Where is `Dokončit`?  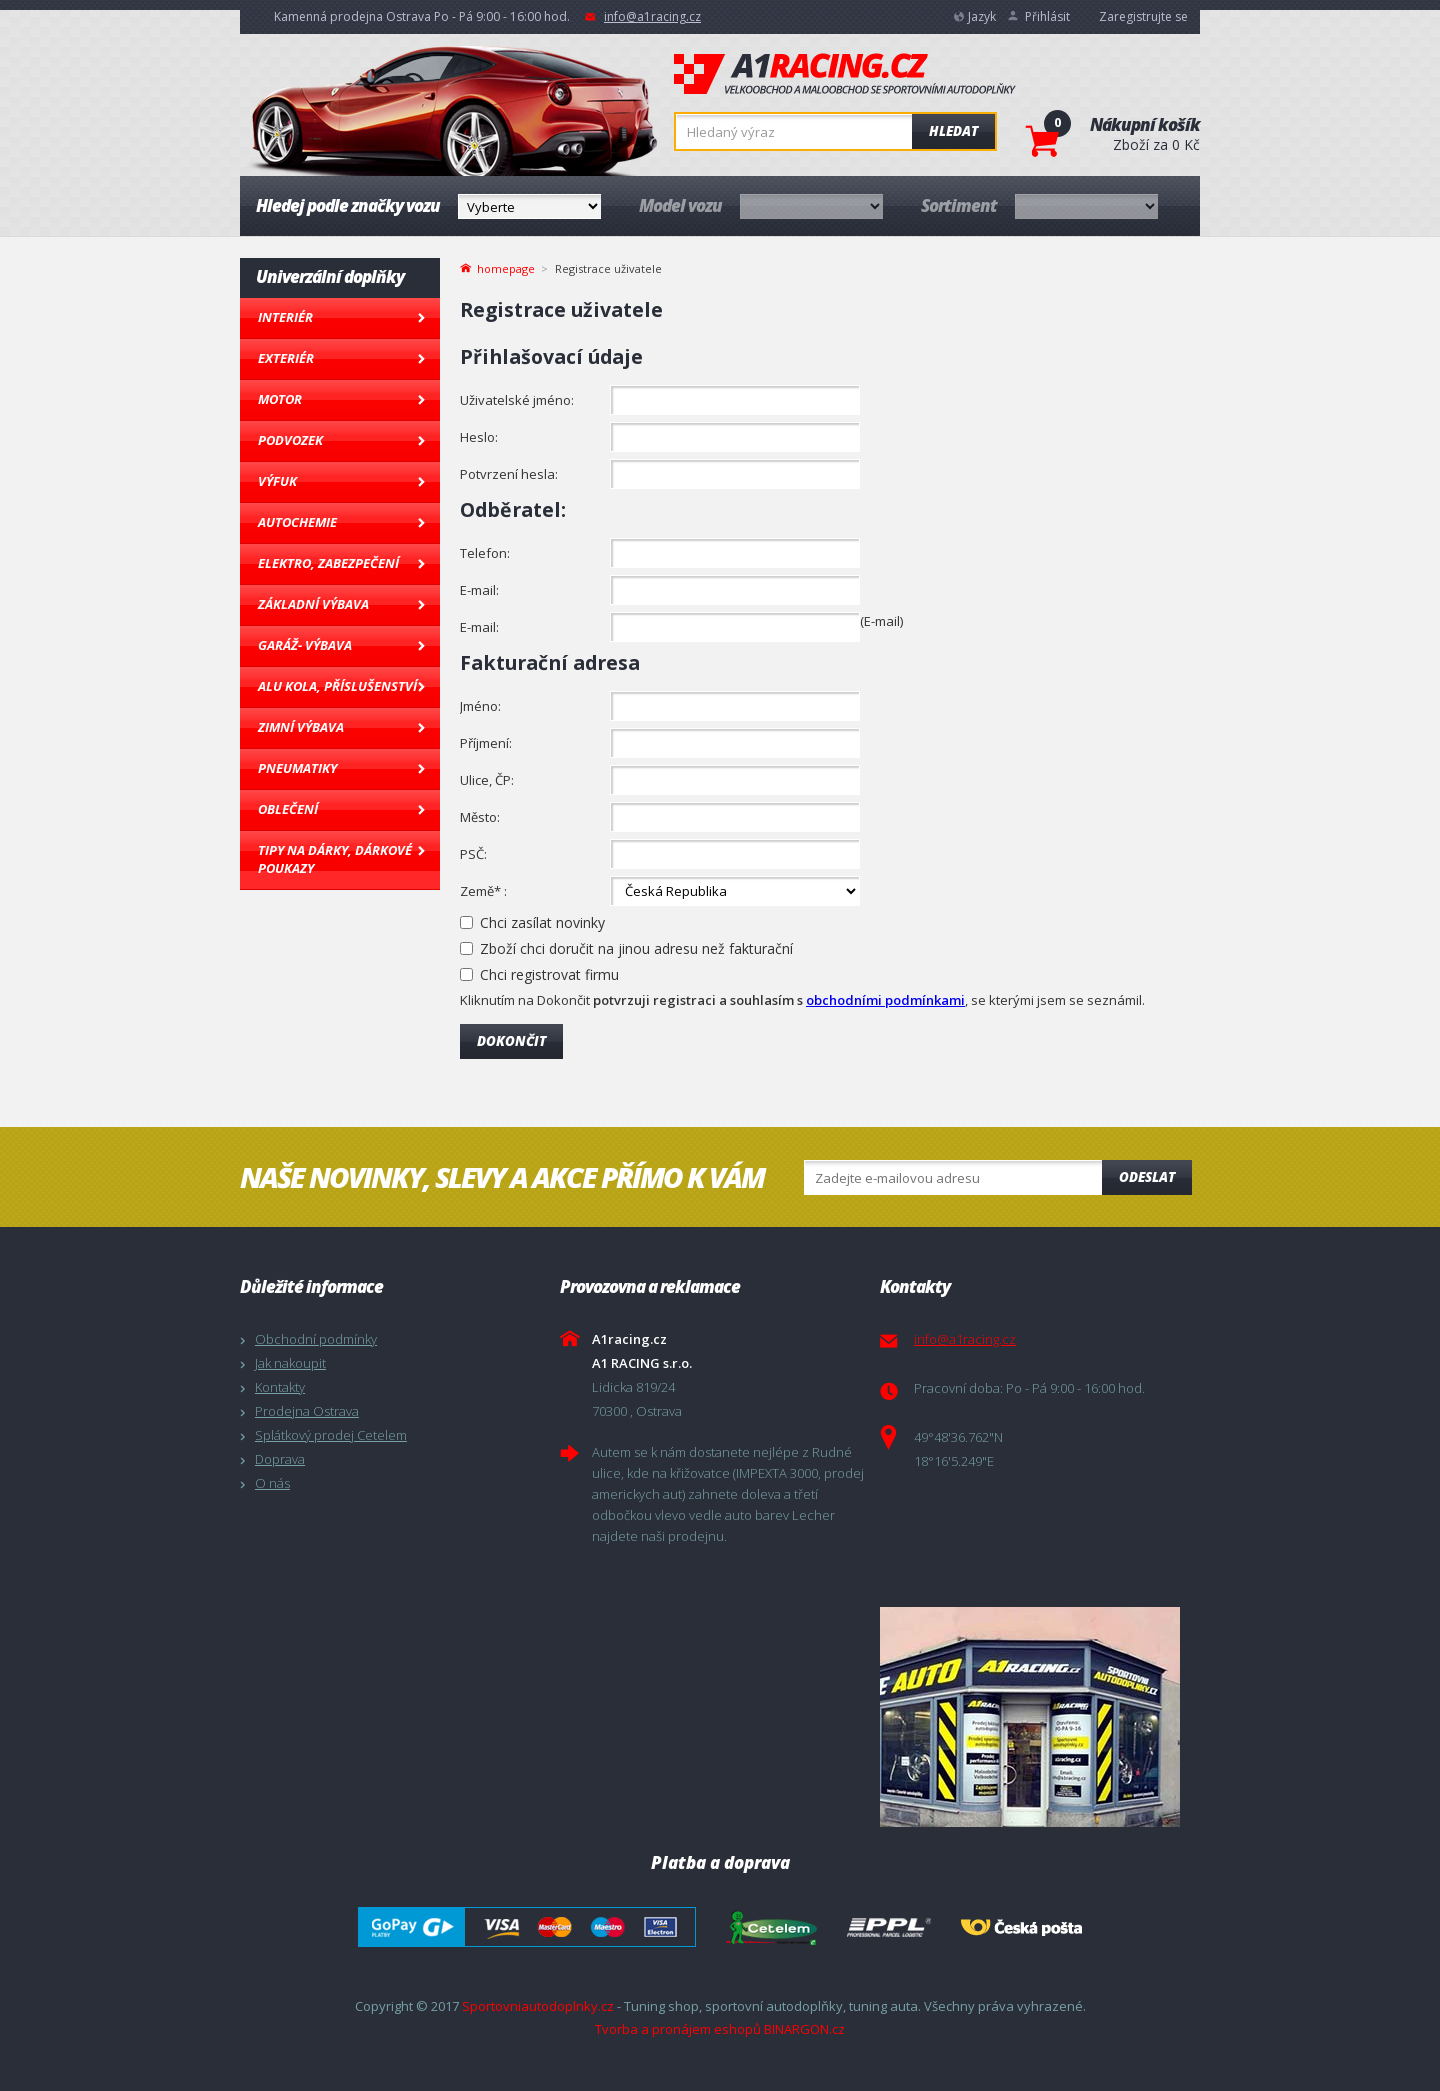
Dokončit is located at coordinates (511, 1041).